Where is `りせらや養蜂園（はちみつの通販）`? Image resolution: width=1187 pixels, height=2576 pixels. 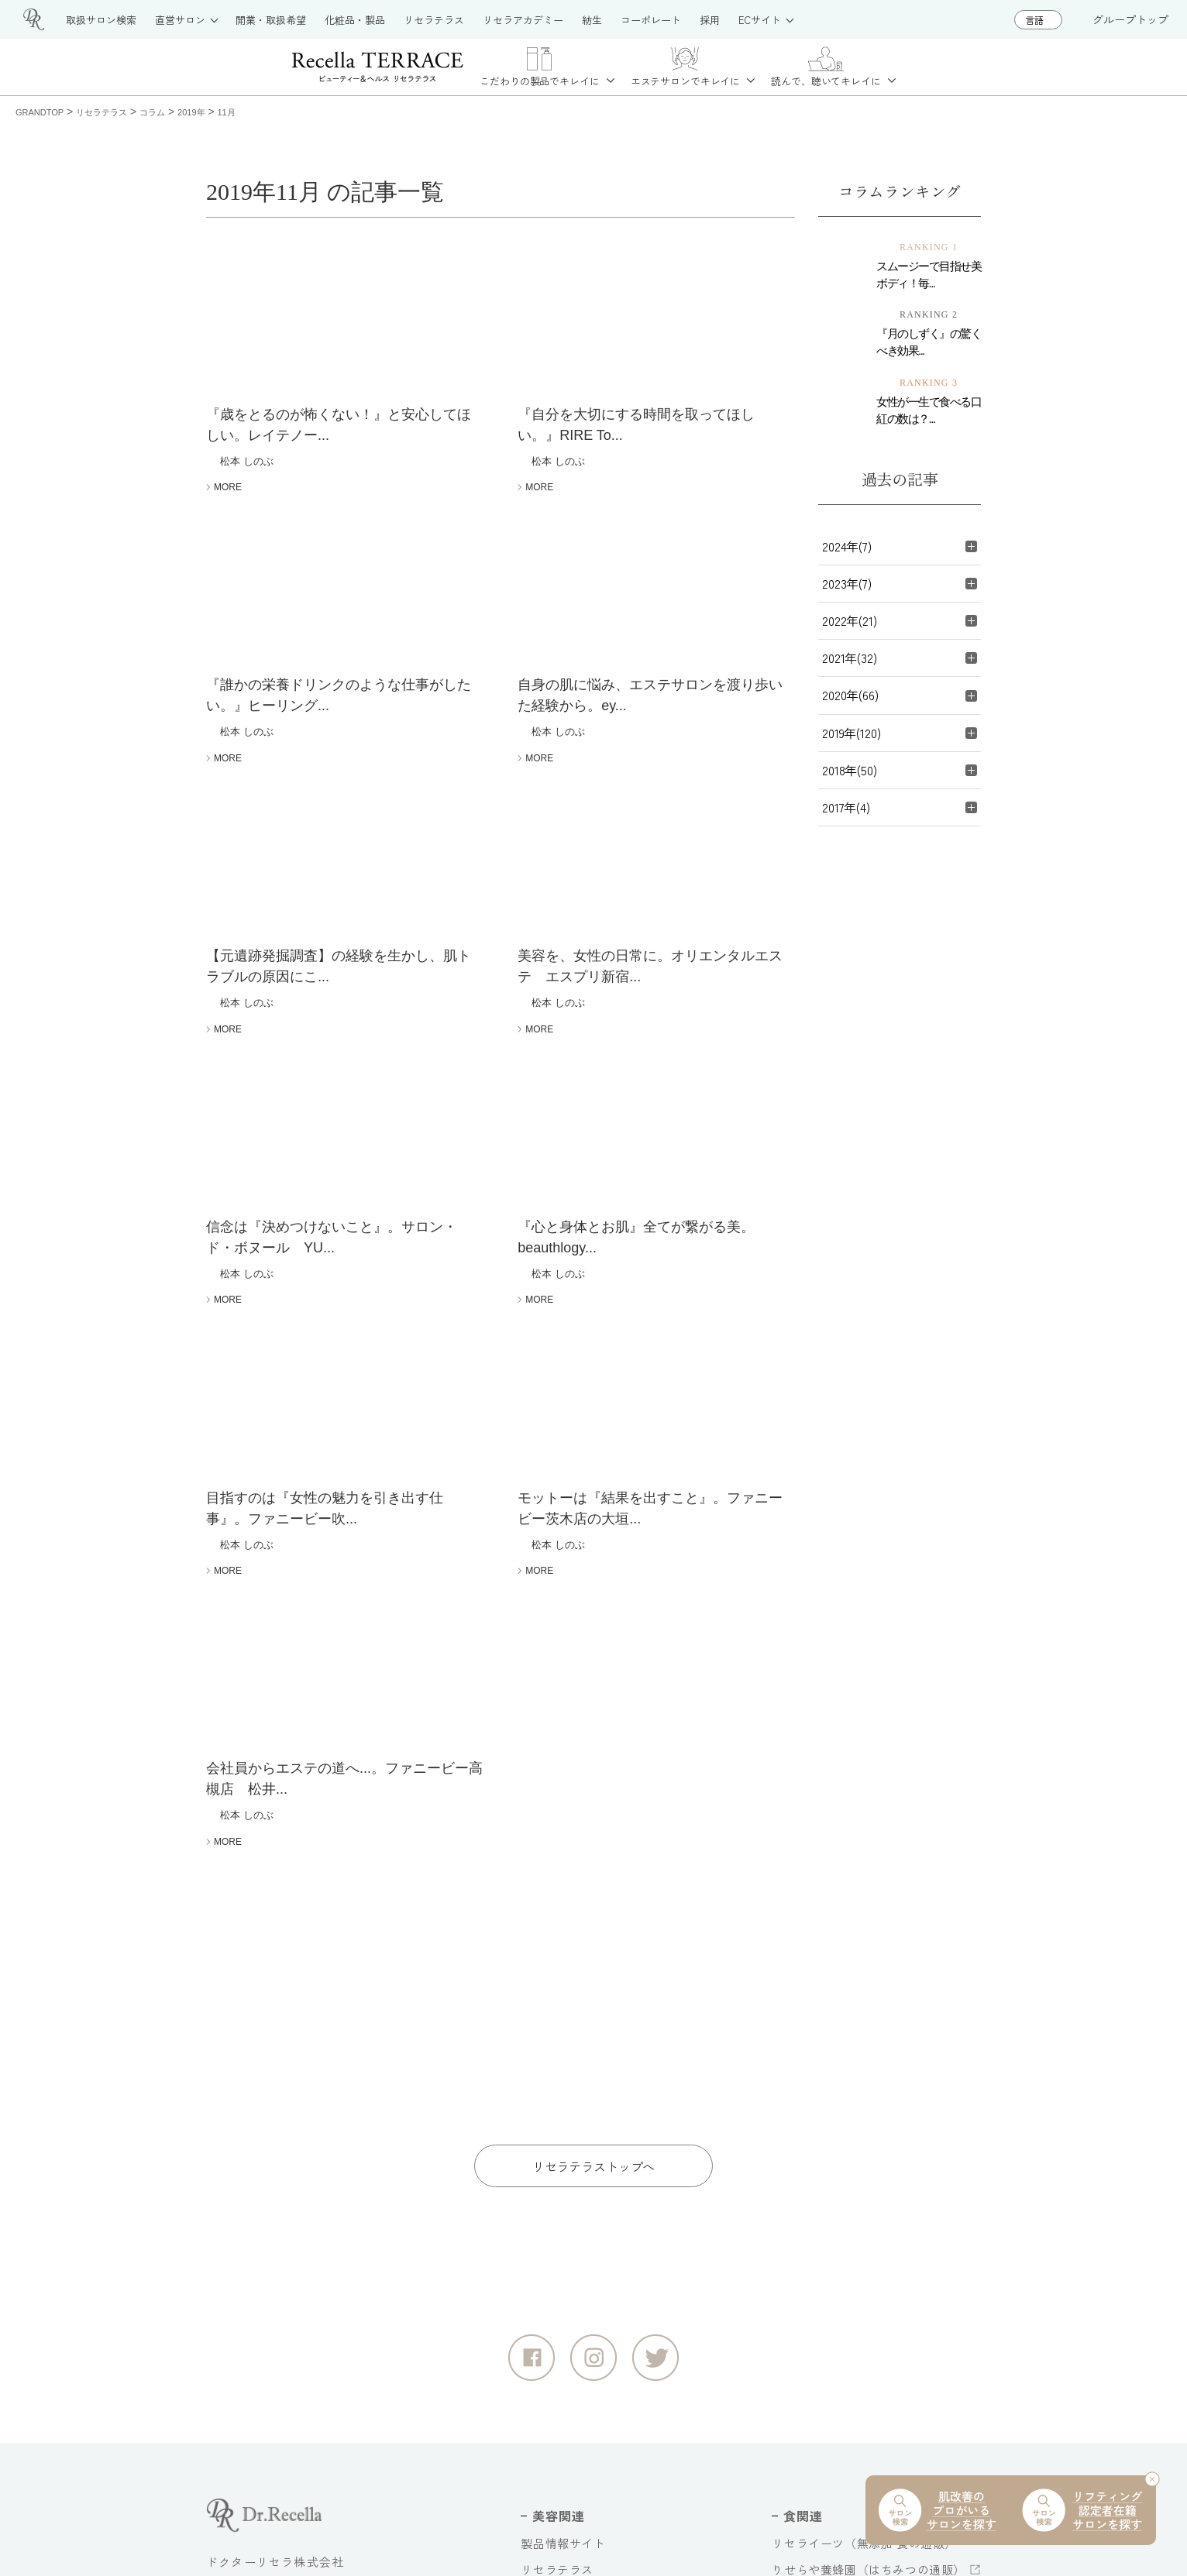 りせらや養蜂園（はちみつの通販） is located at coordinates (868, 2167).